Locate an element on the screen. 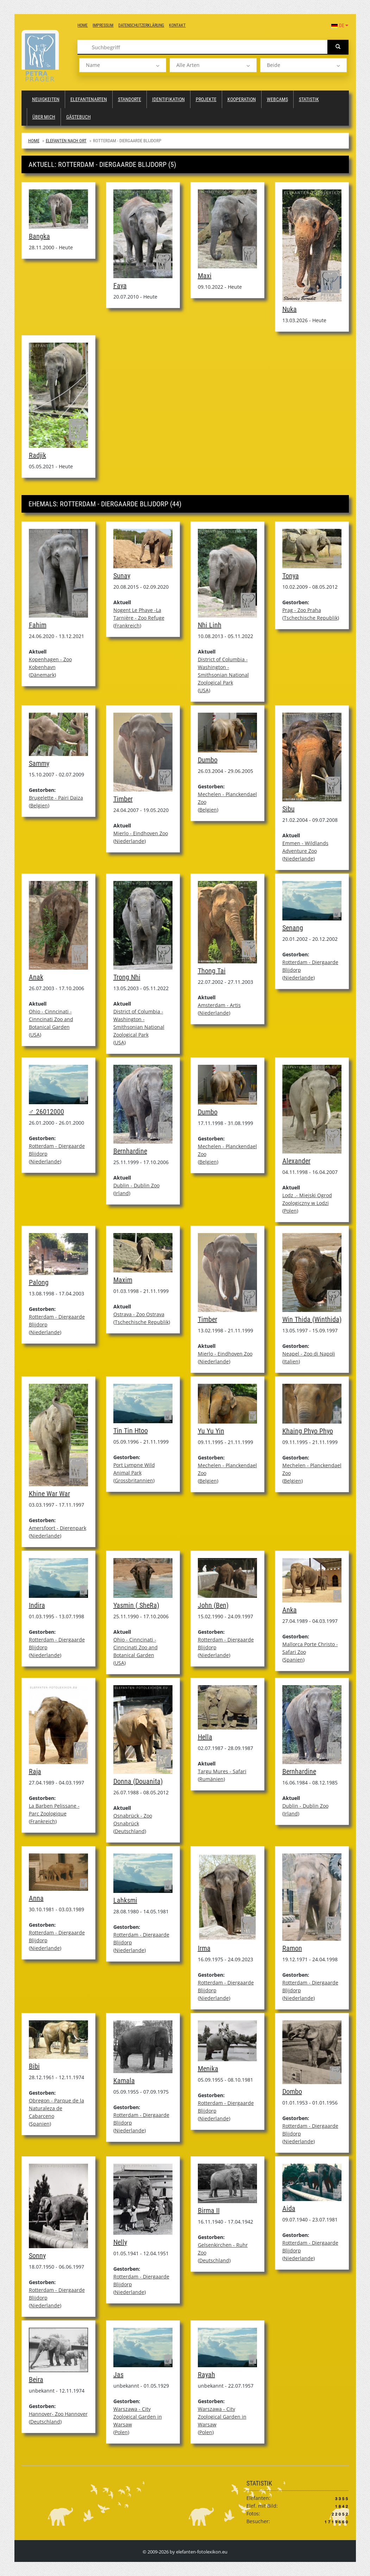 This screenshot has width=370, height=2576. Timber is located at coordinates (123, 799).